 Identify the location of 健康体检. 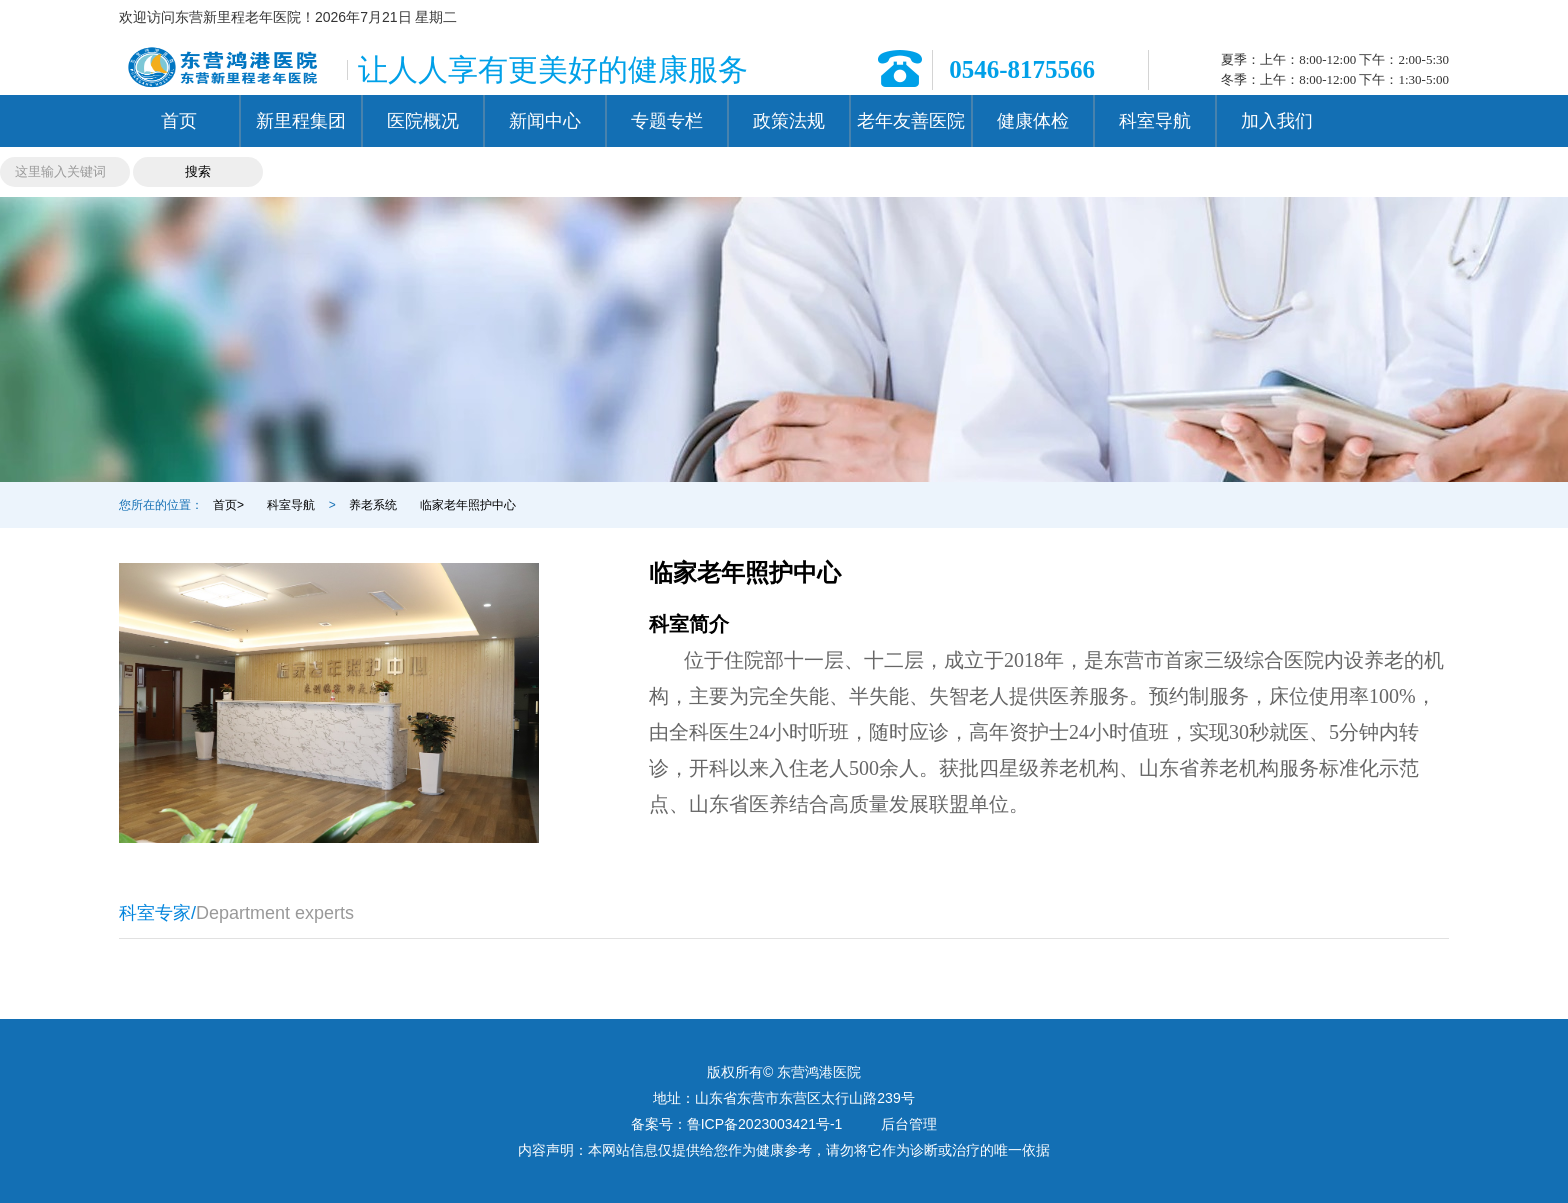
(1033, 121).